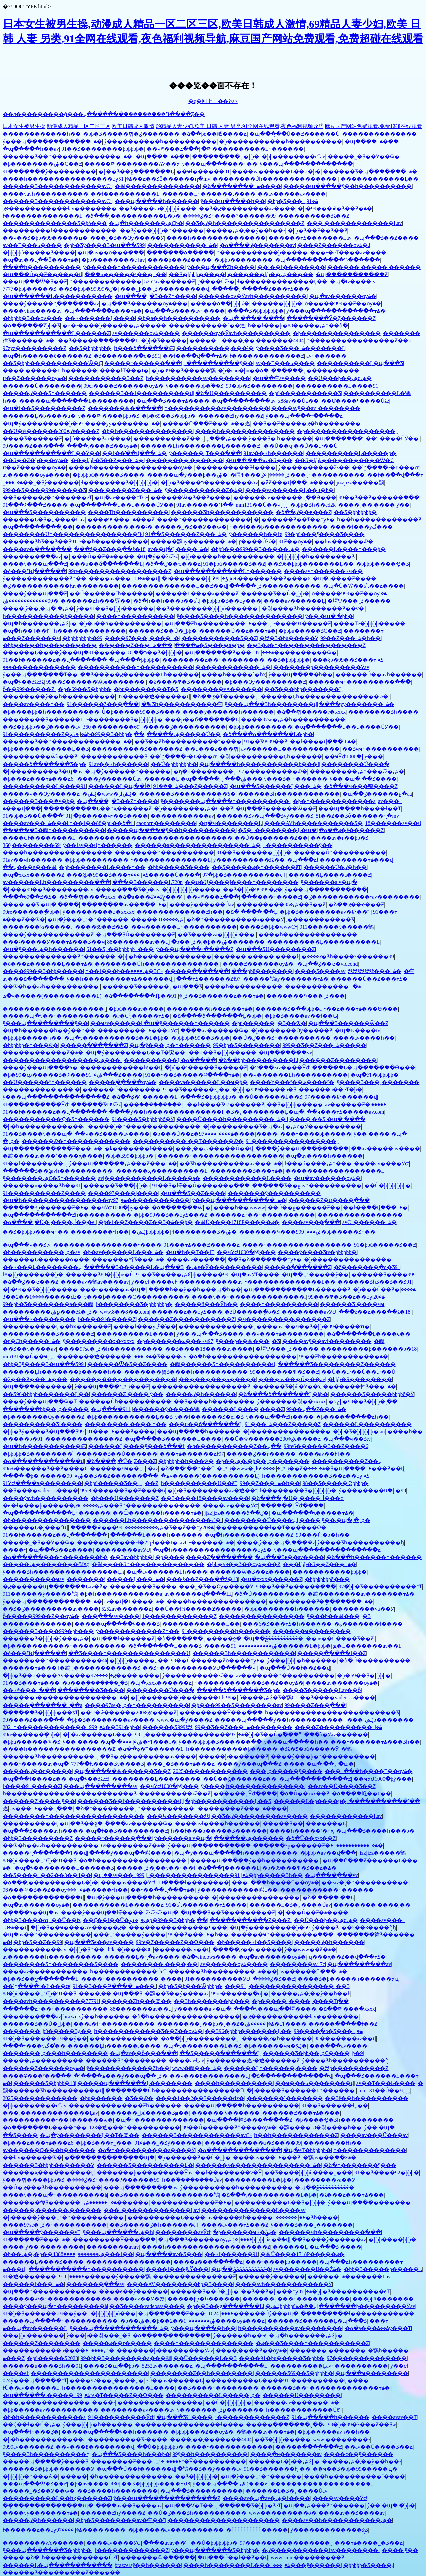  I want to click on ŷ�����������崿ͼ��, so click(238, 1890).